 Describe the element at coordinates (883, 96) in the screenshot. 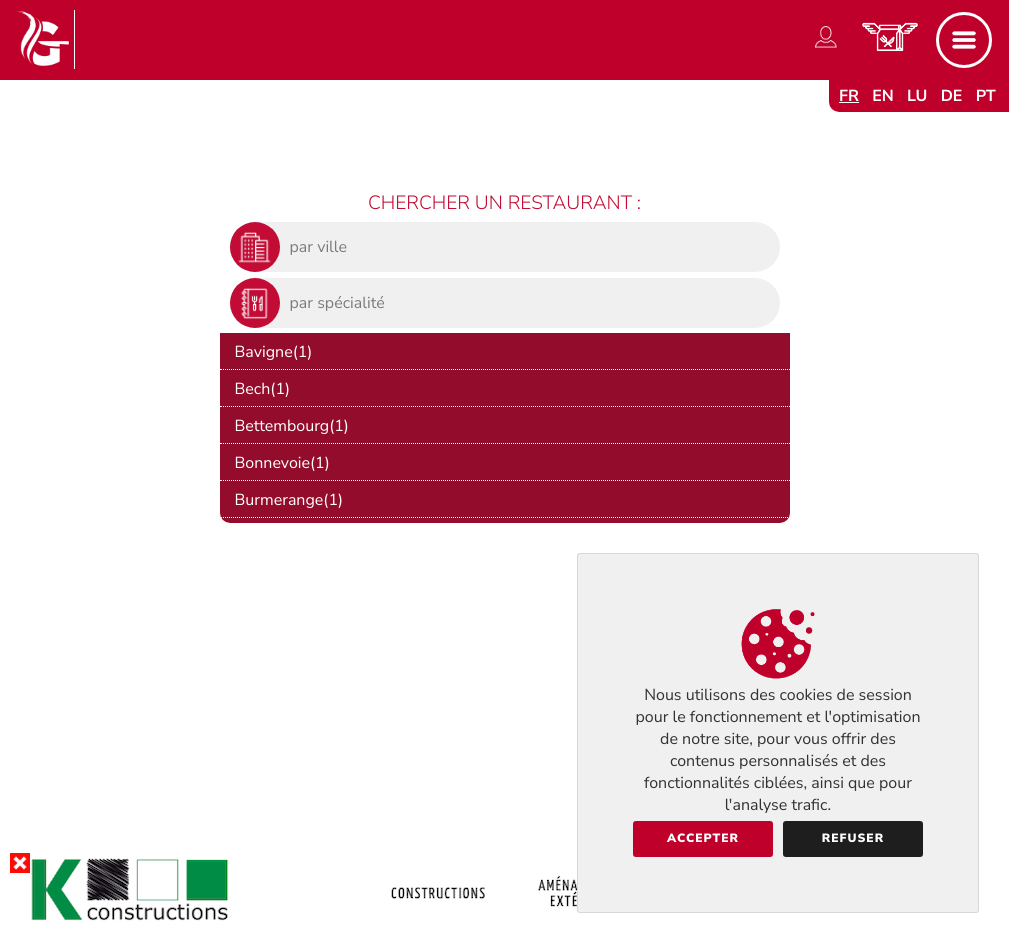

I see `en` at that location.